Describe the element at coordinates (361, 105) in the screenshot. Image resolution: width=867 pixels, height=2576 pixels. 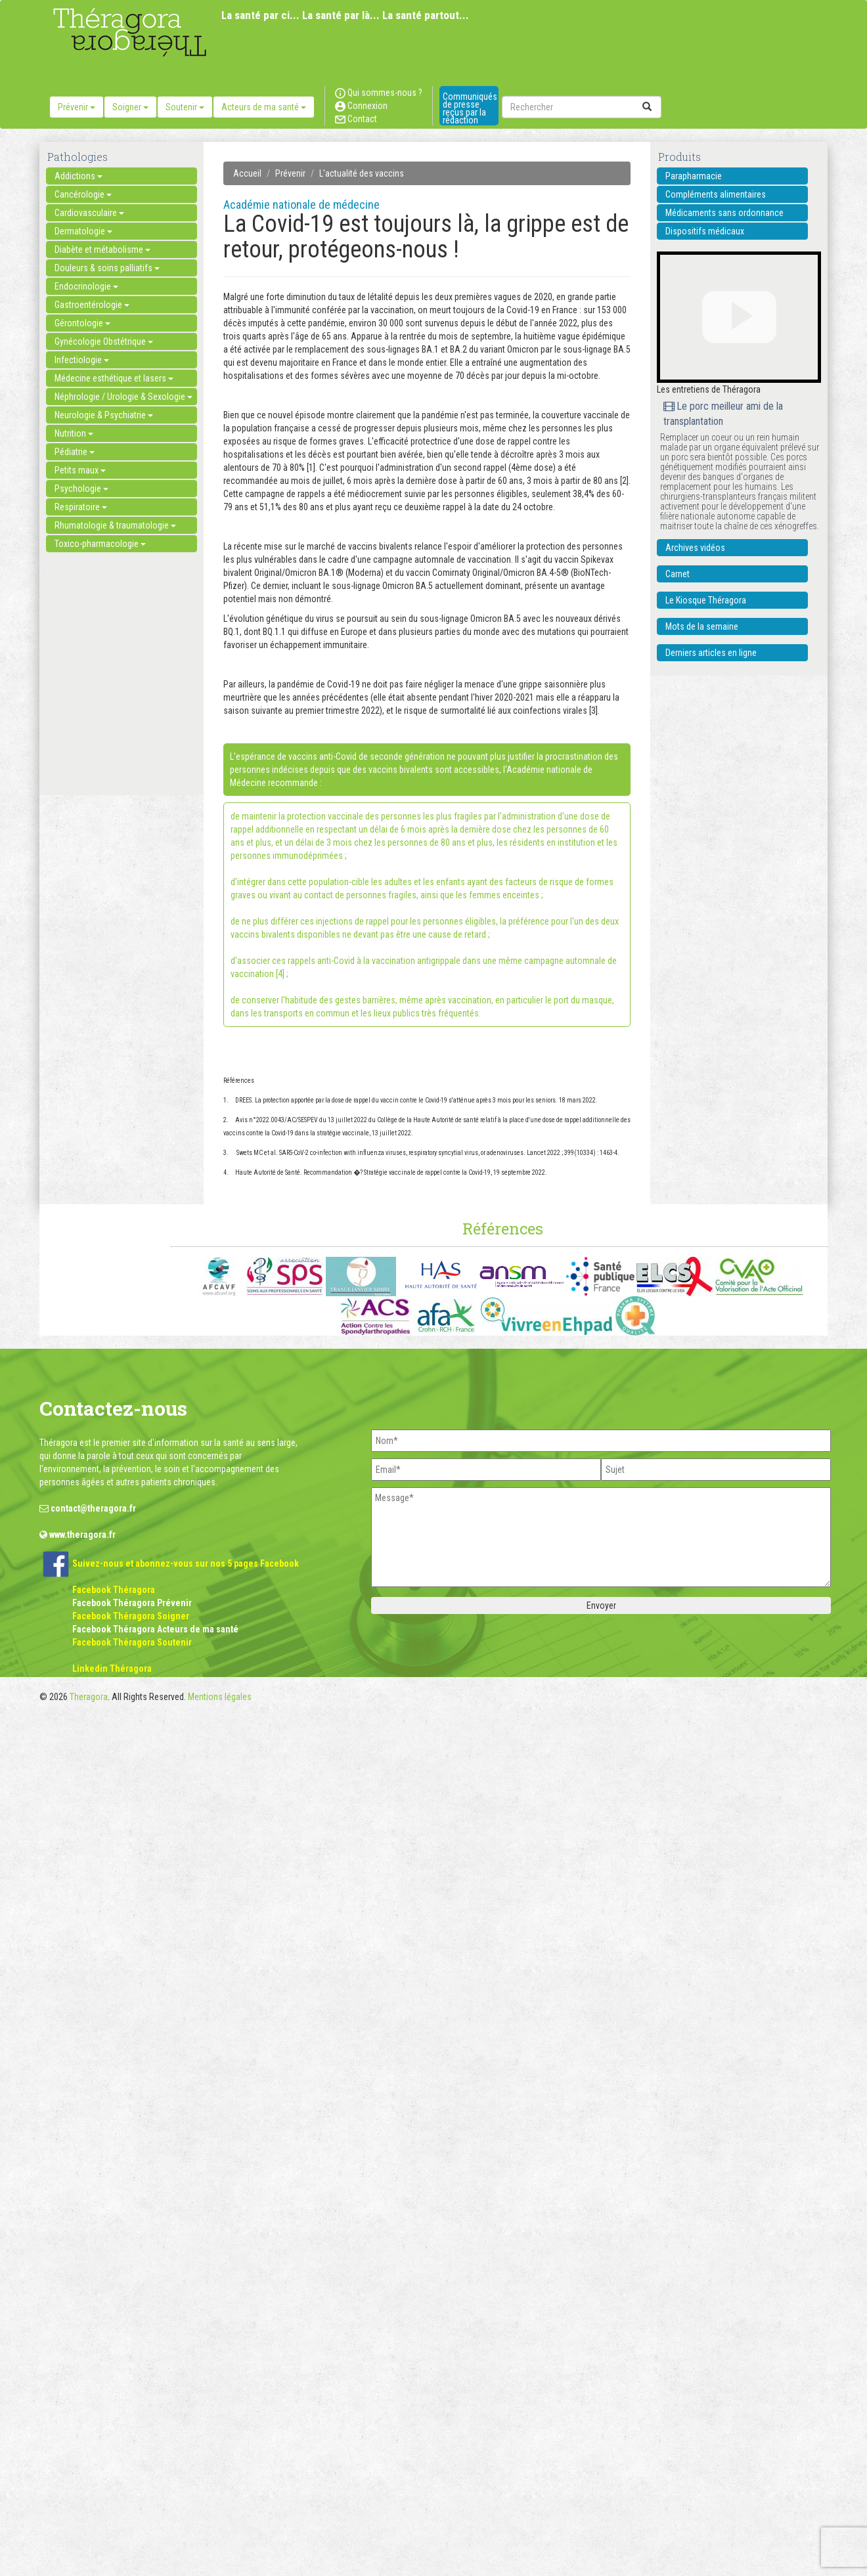
I see `Connexion` at that location.